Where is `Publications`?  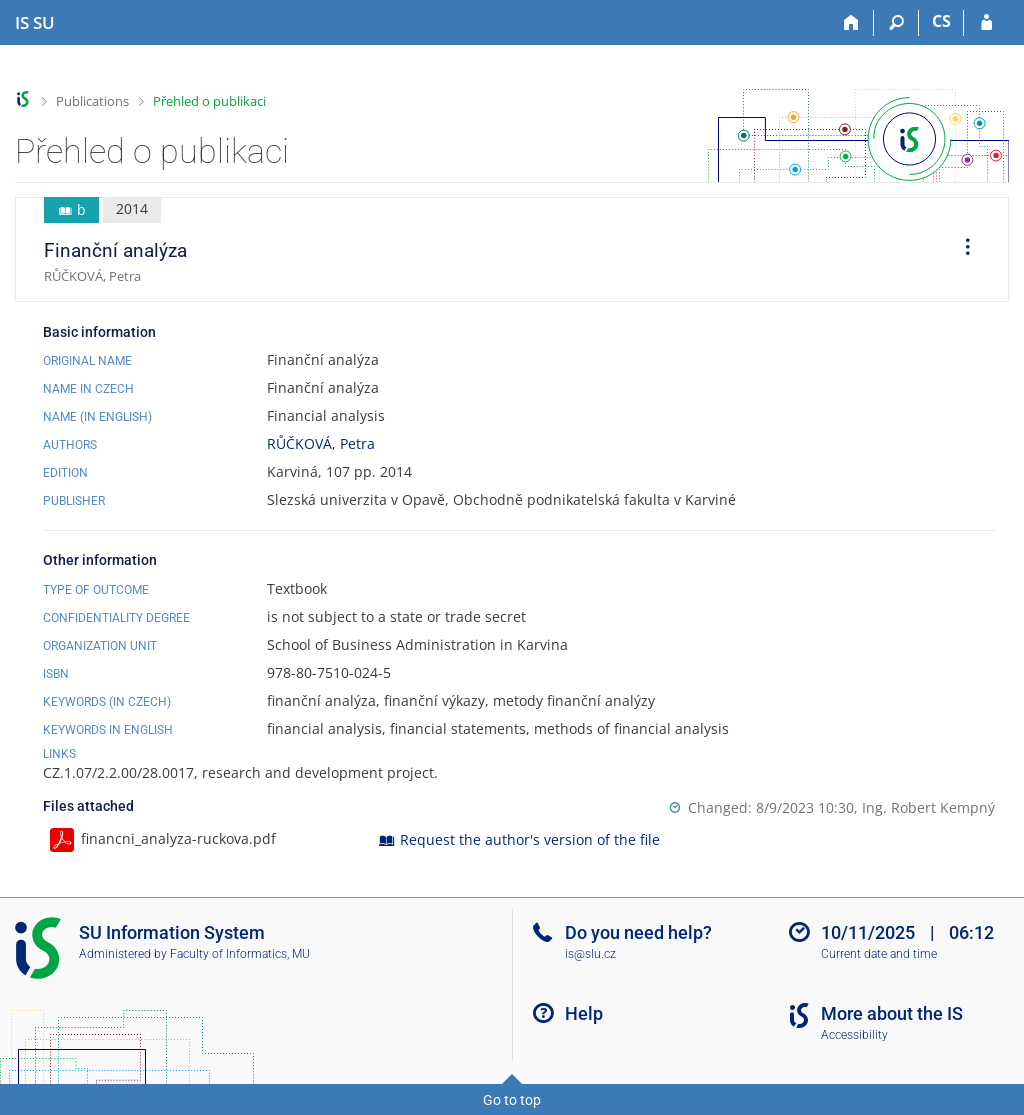 Publications is located at coordinates (92, 101).